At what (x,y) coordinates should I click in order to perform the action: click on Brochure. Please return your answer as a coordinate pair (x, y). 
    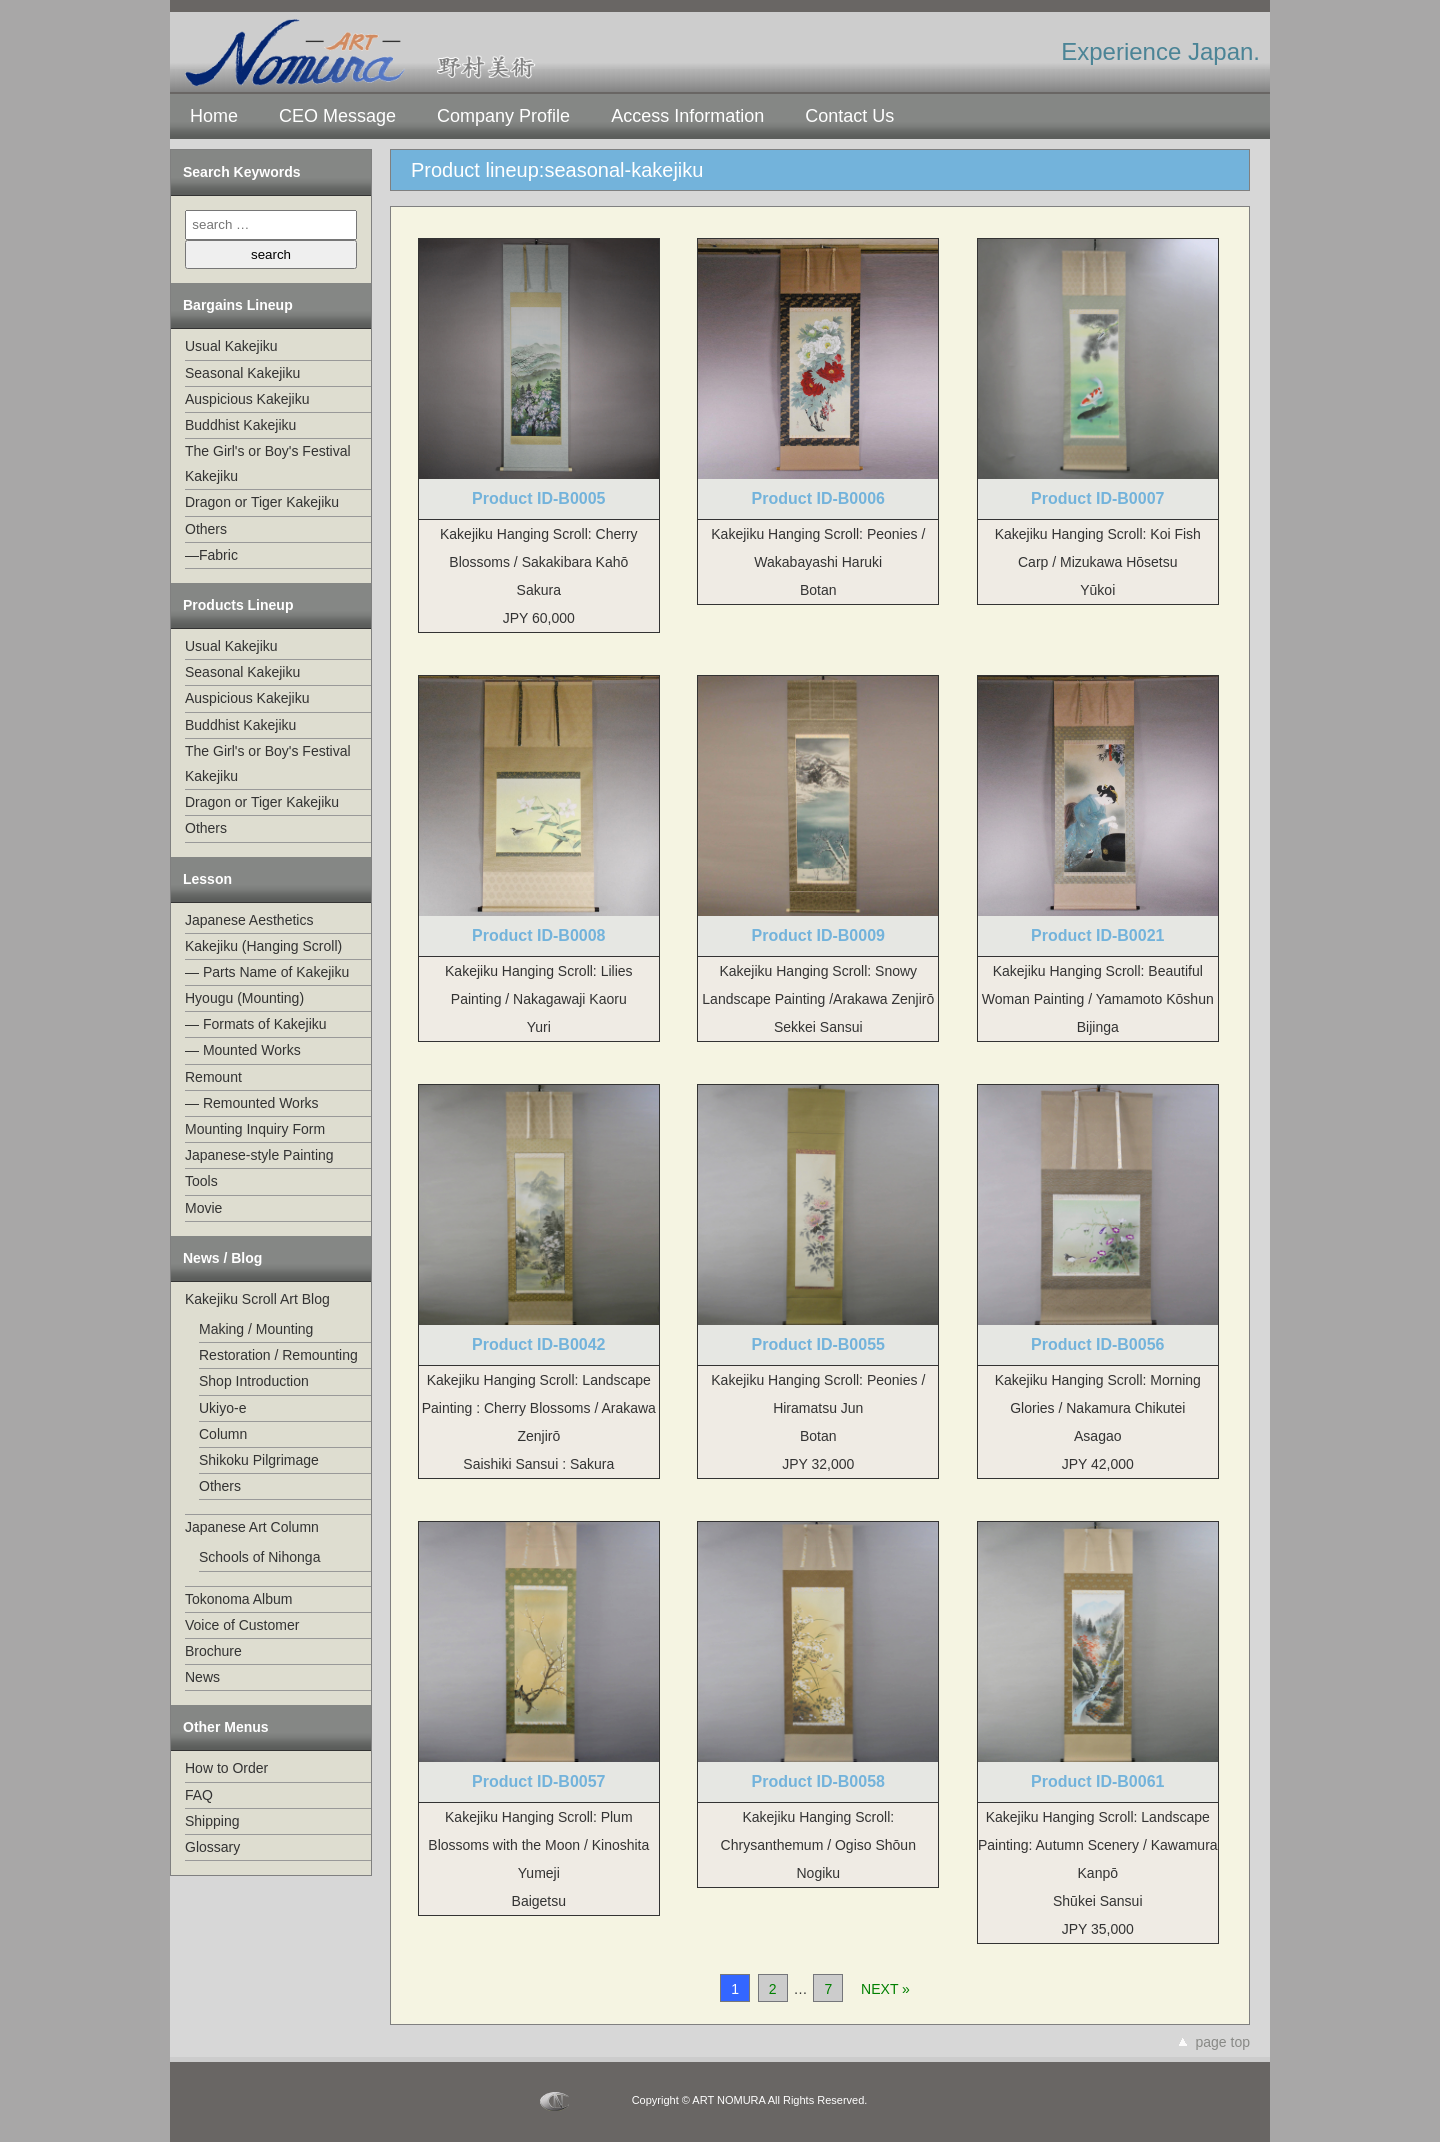
    Looking at the image, I should click on (213, 1651).